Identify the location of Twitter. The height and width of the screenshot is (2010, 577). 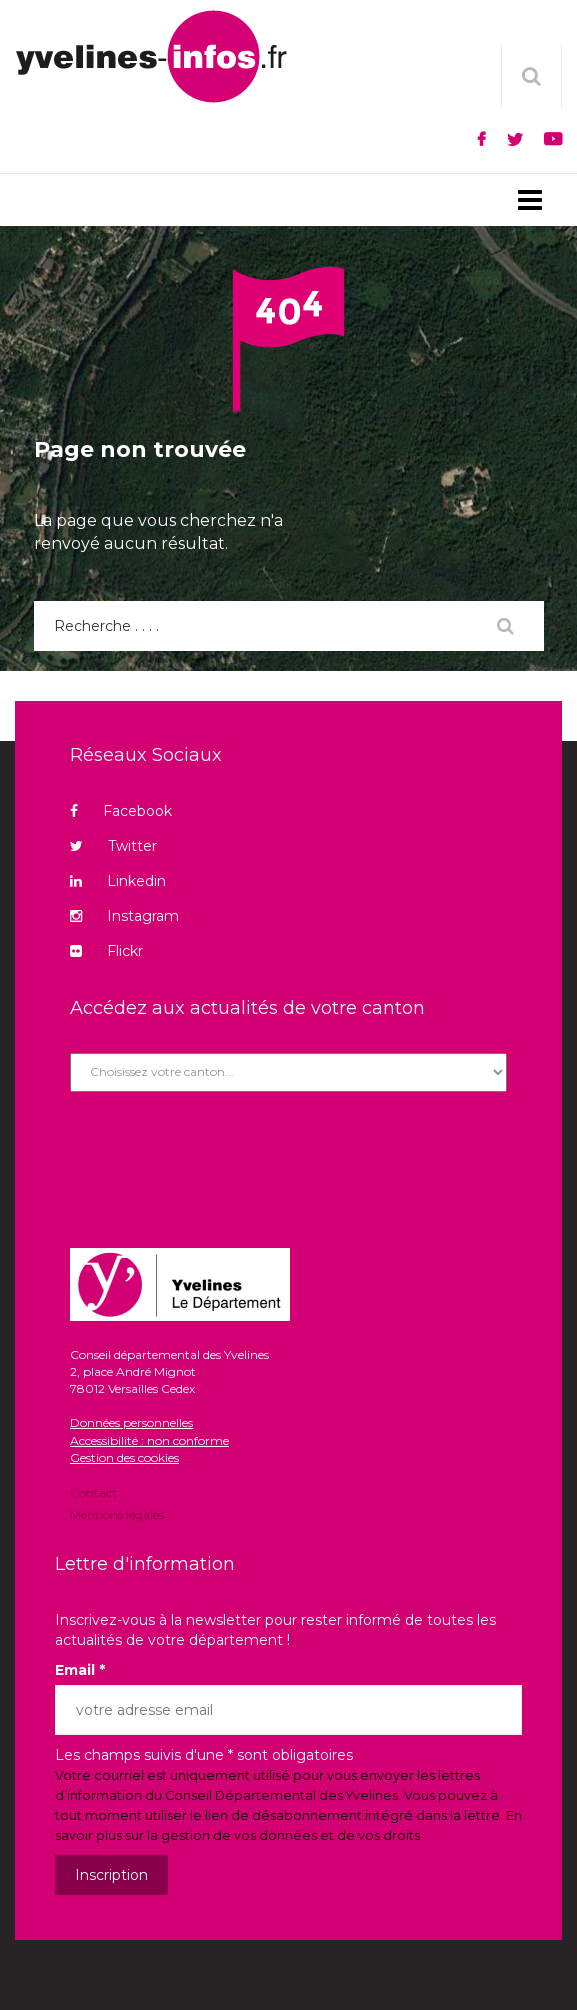
(113, 846).